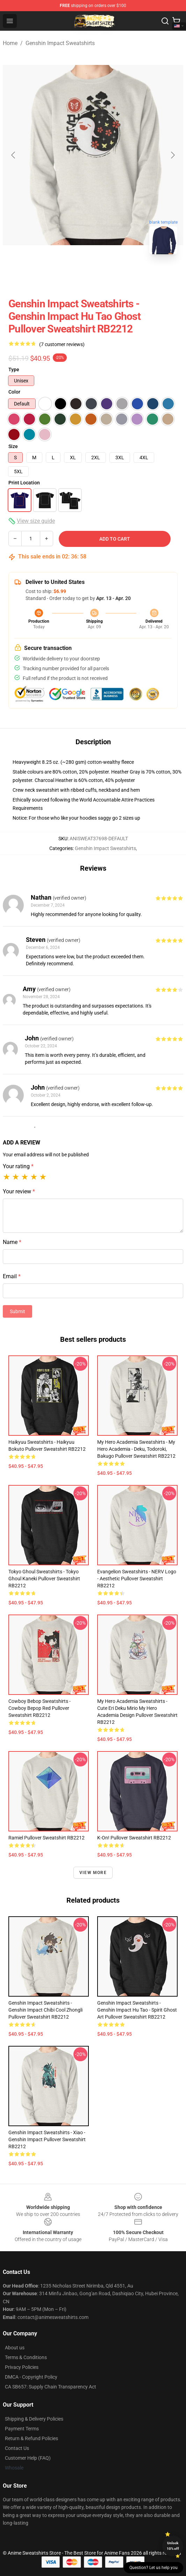  Describe the element at coordinates (13, 369) in the screenshot. I see `Type` at that location.